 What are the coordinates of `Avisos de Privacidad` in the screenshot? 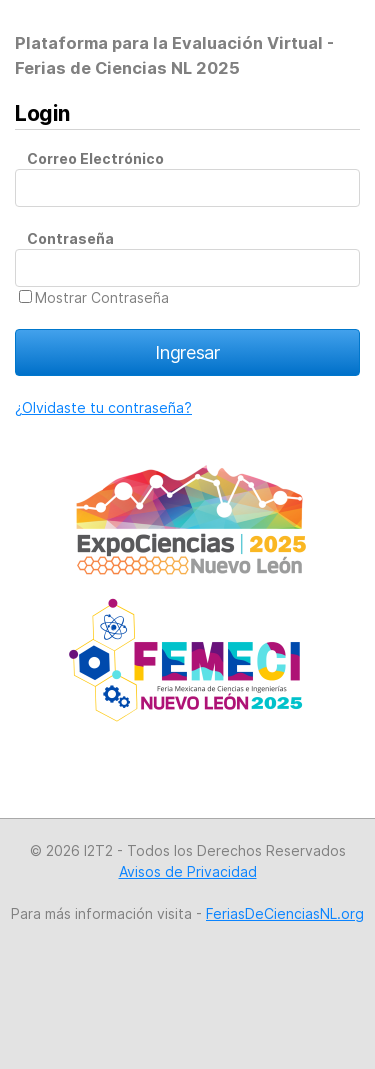 It's located at (188, 871).